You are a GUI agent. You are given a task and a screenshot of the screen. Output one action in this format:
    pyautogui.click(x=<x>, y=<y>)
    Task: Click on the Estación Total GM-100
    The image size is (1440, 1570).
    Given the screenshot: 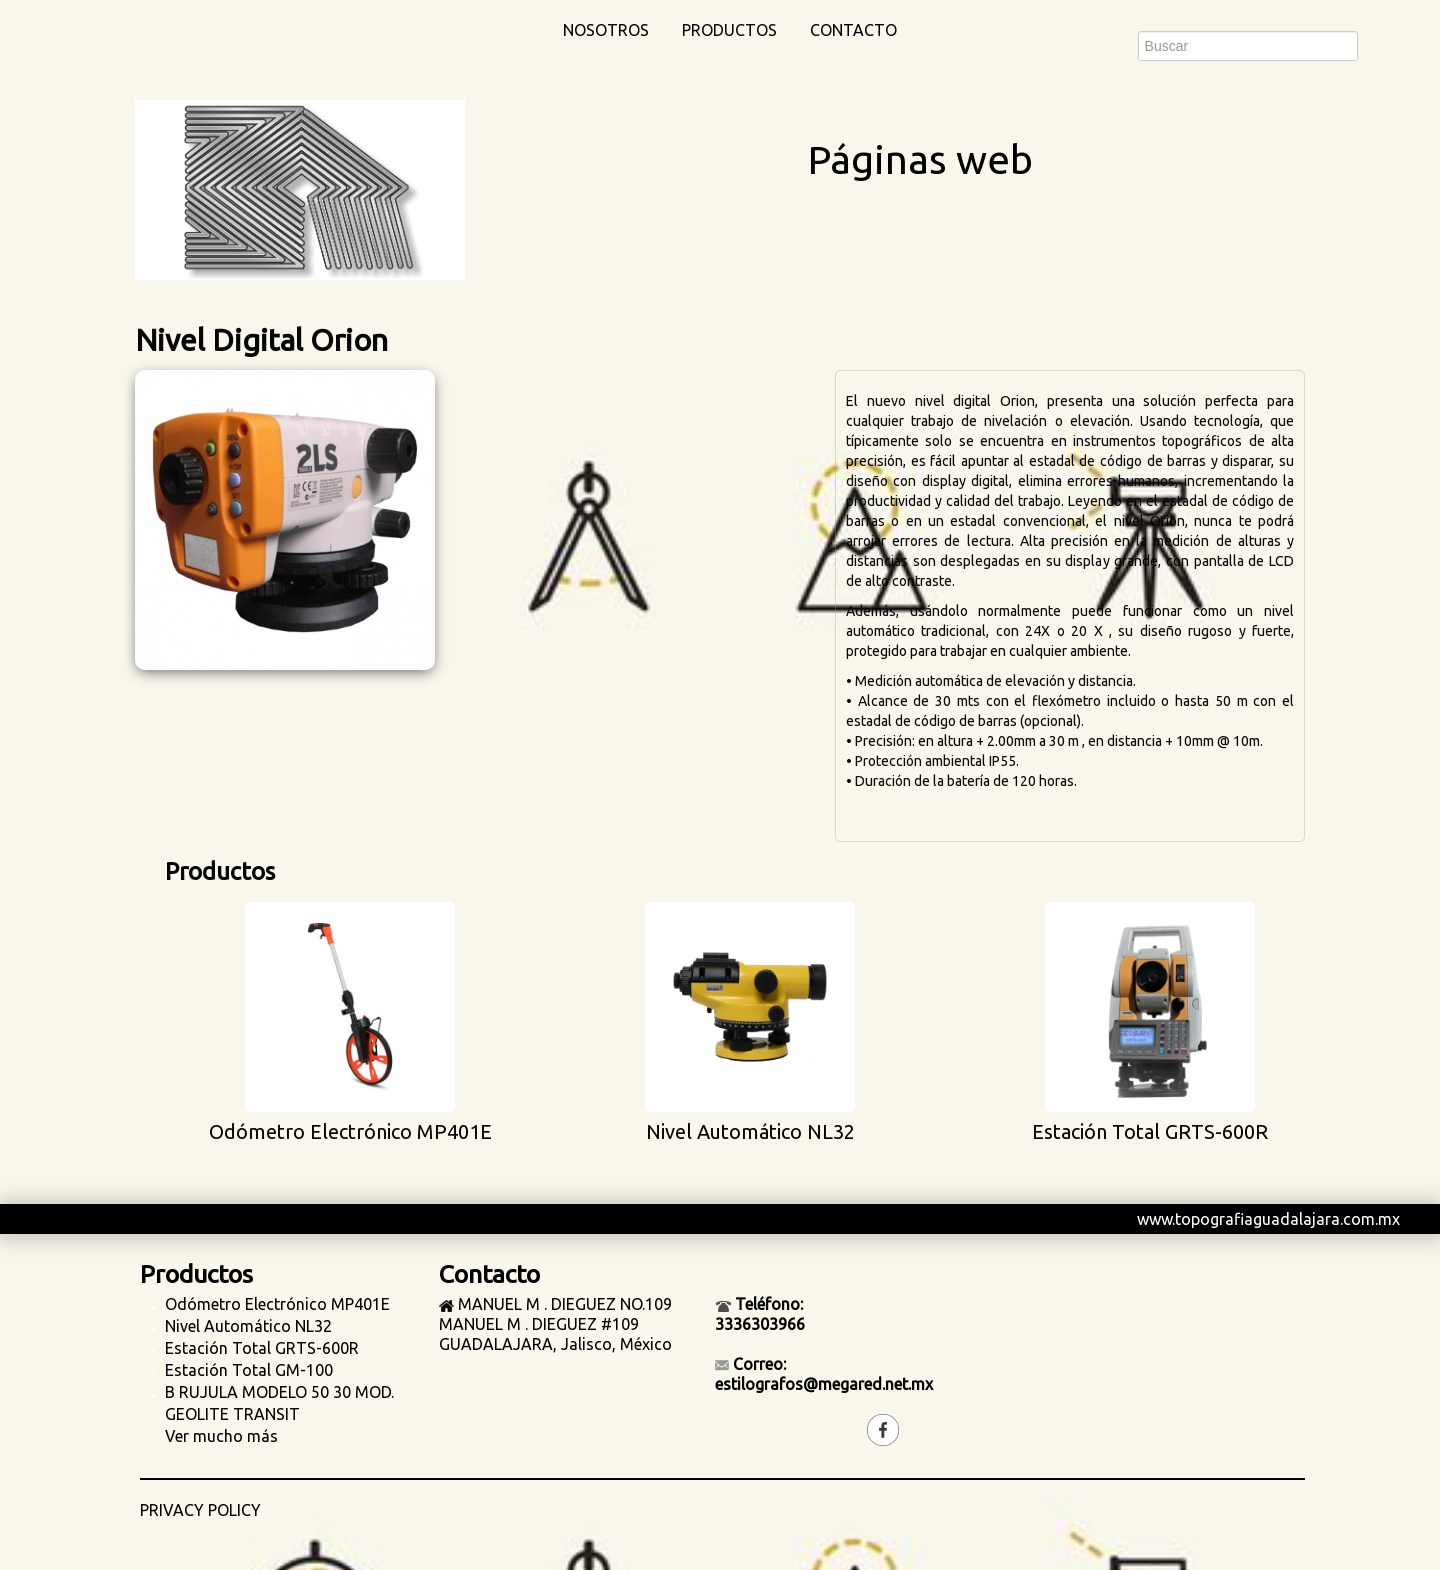 What is the action you would take?
    pyautogui.click(x=249, y=1370)
    